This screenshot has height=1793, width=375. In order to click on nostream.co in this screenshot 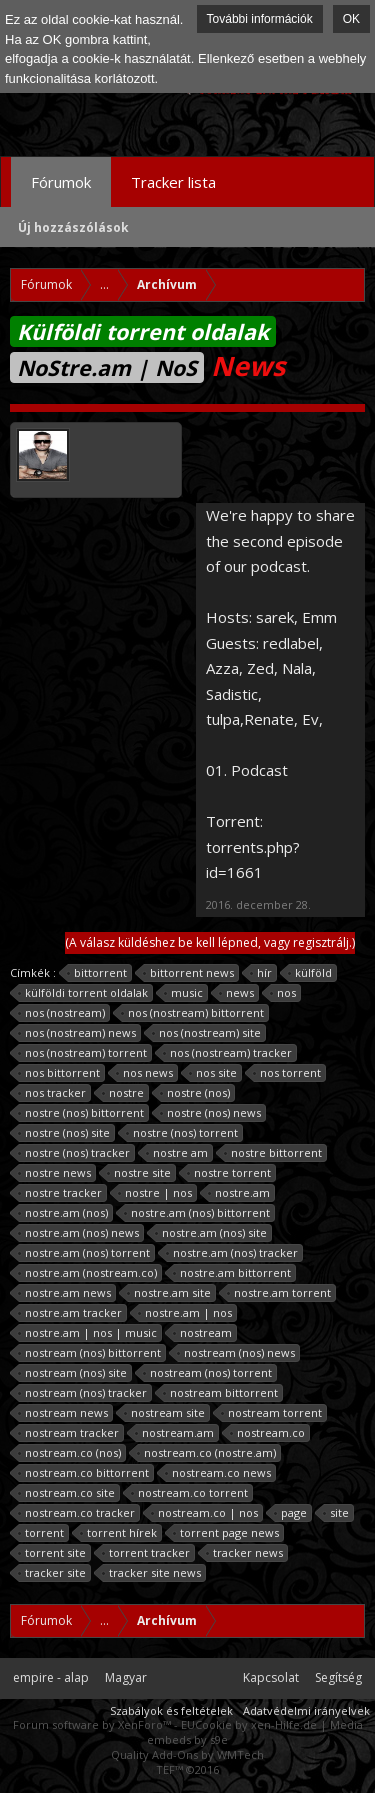, I will do `click(268, 1433)`.